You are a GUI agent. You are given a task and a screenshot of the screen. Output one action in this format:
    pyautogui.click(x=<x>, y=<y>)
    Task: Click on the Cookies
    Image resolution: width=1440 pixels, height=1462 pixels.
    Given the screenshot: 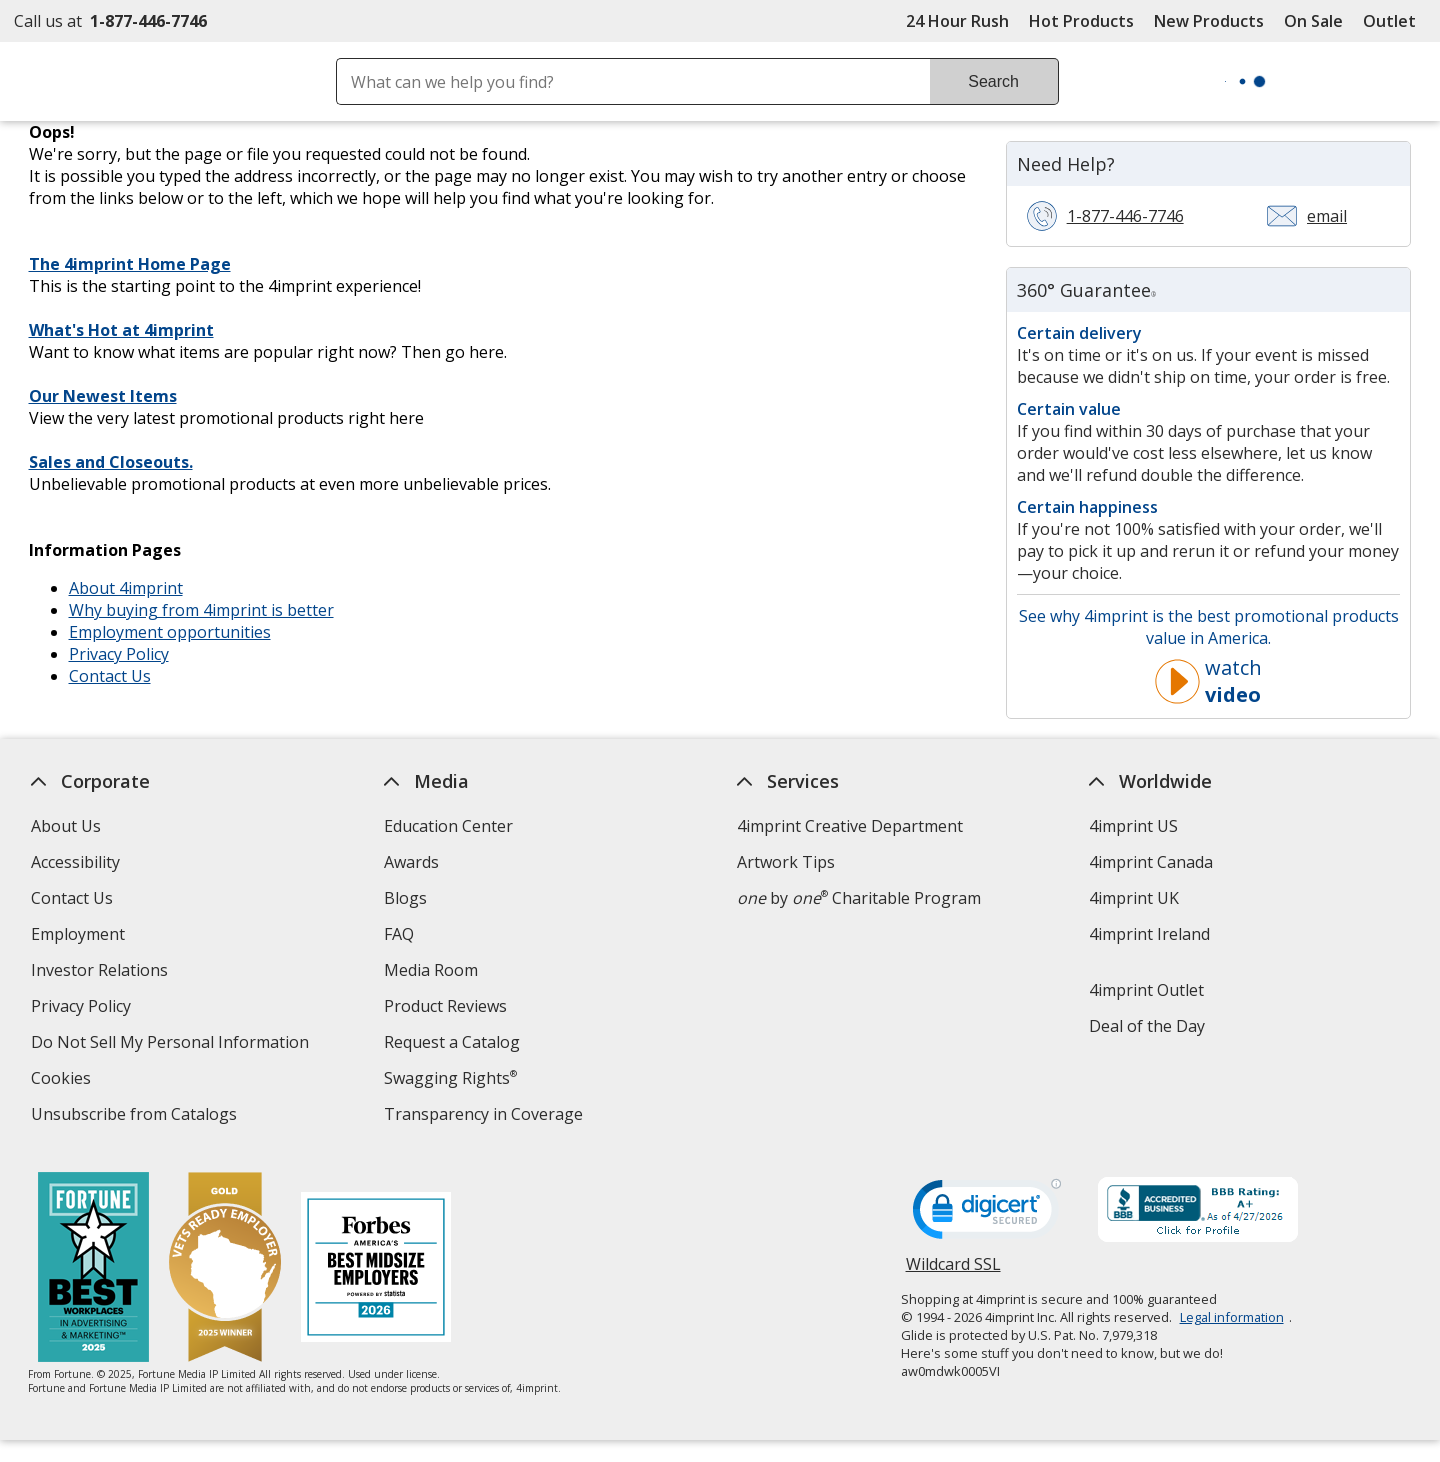 What is the action you would take?
    pyautogui.click(x=63, y=1080)
    